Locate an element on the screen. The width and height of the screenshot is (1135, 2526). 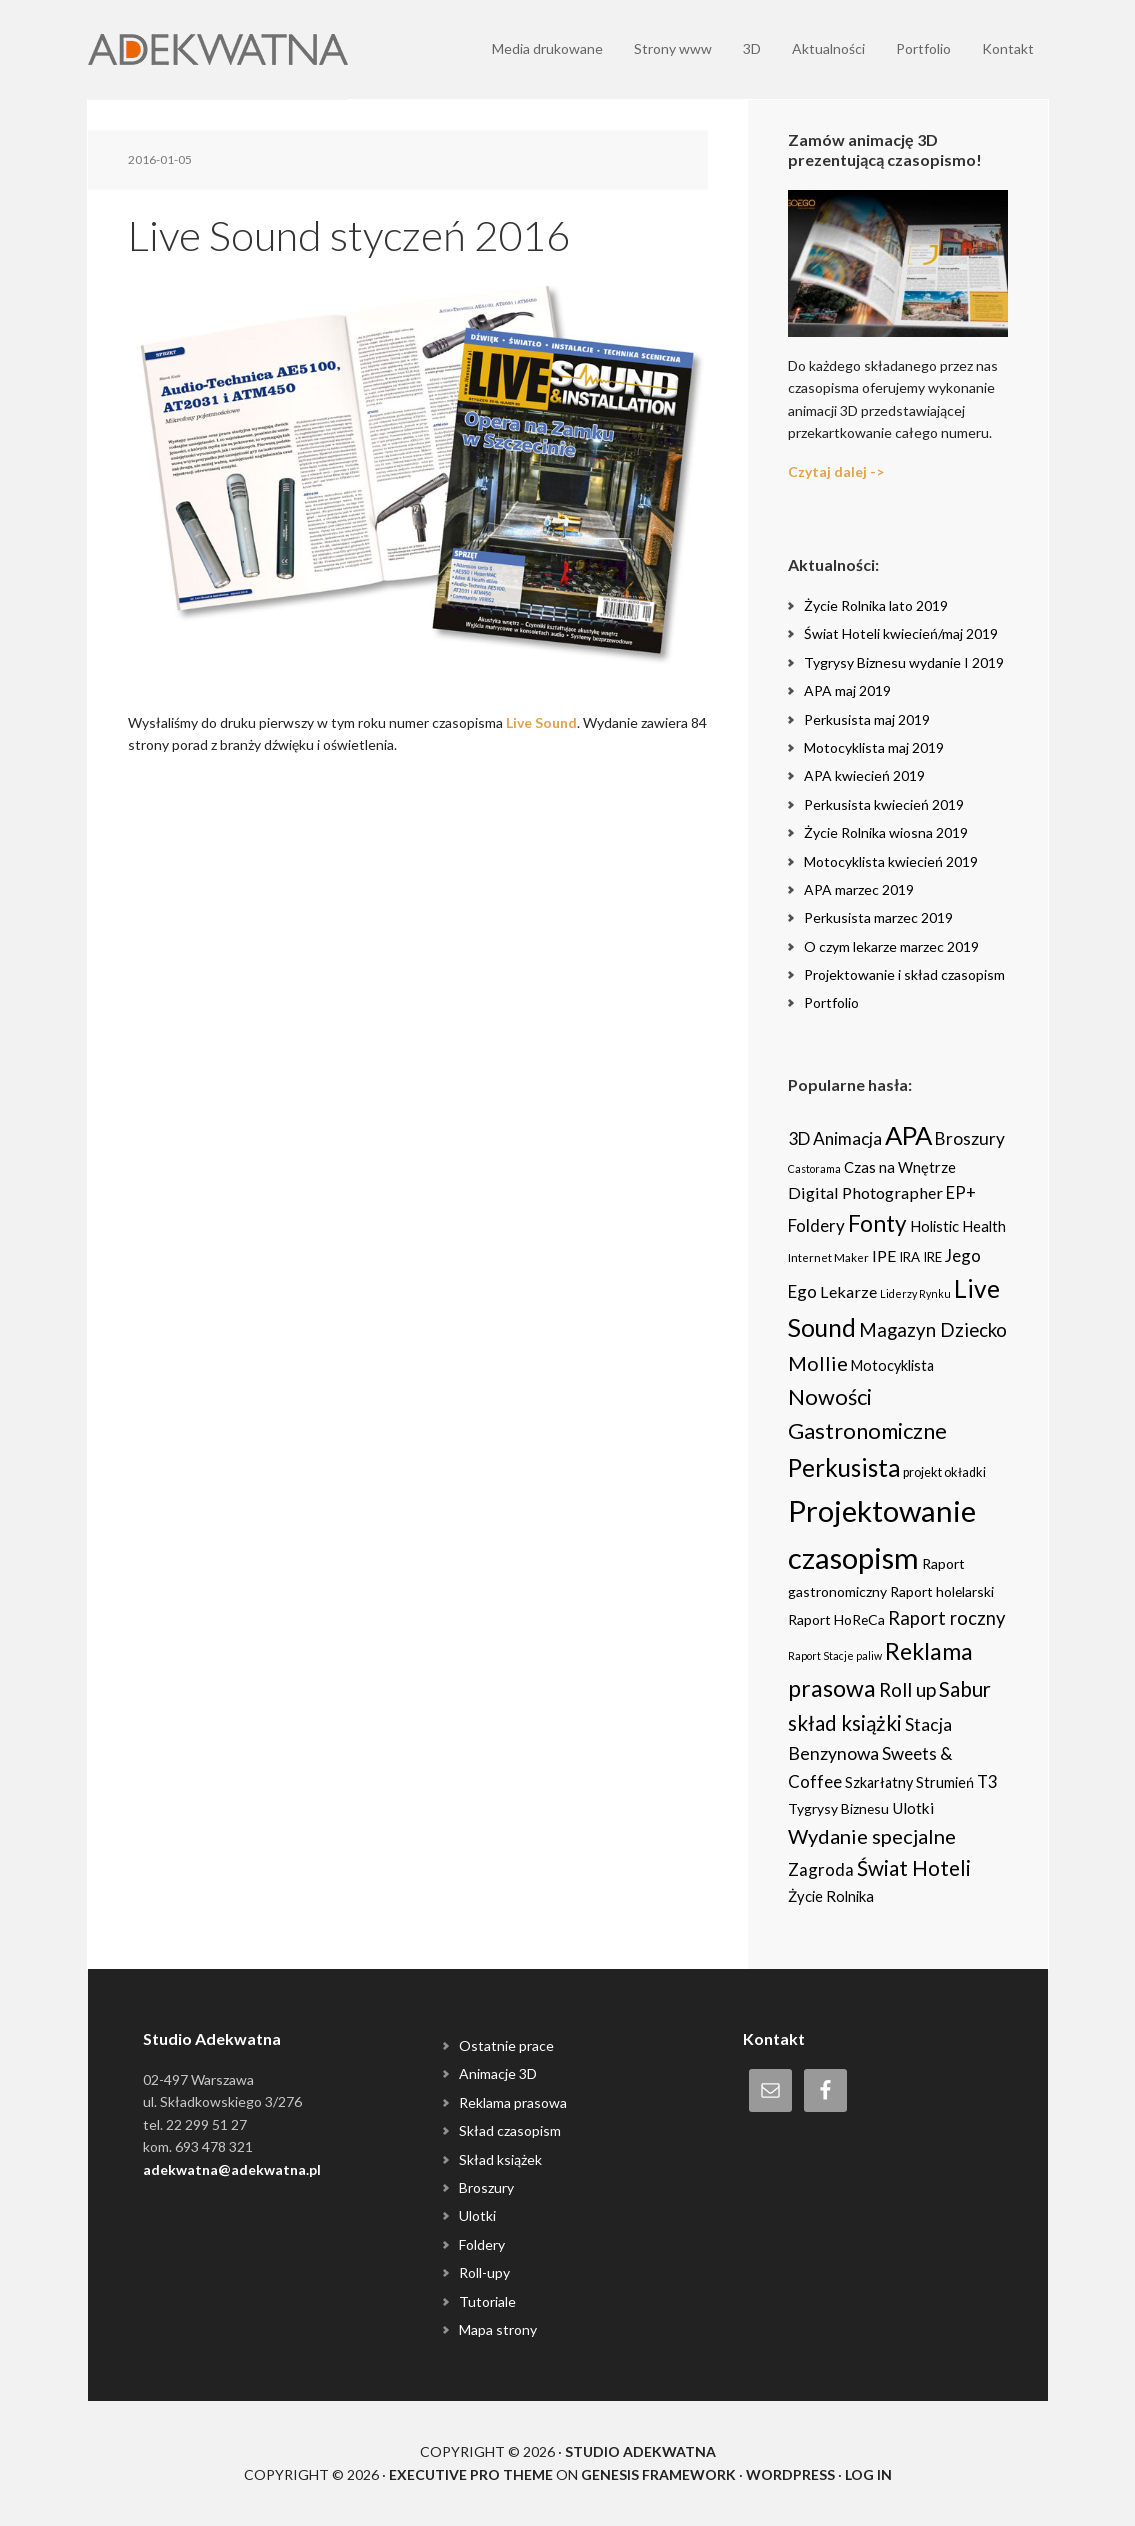
Magazyn Dziecko [Magazyn Dziecko (23 items)] is located at coordinates (933, 1330).